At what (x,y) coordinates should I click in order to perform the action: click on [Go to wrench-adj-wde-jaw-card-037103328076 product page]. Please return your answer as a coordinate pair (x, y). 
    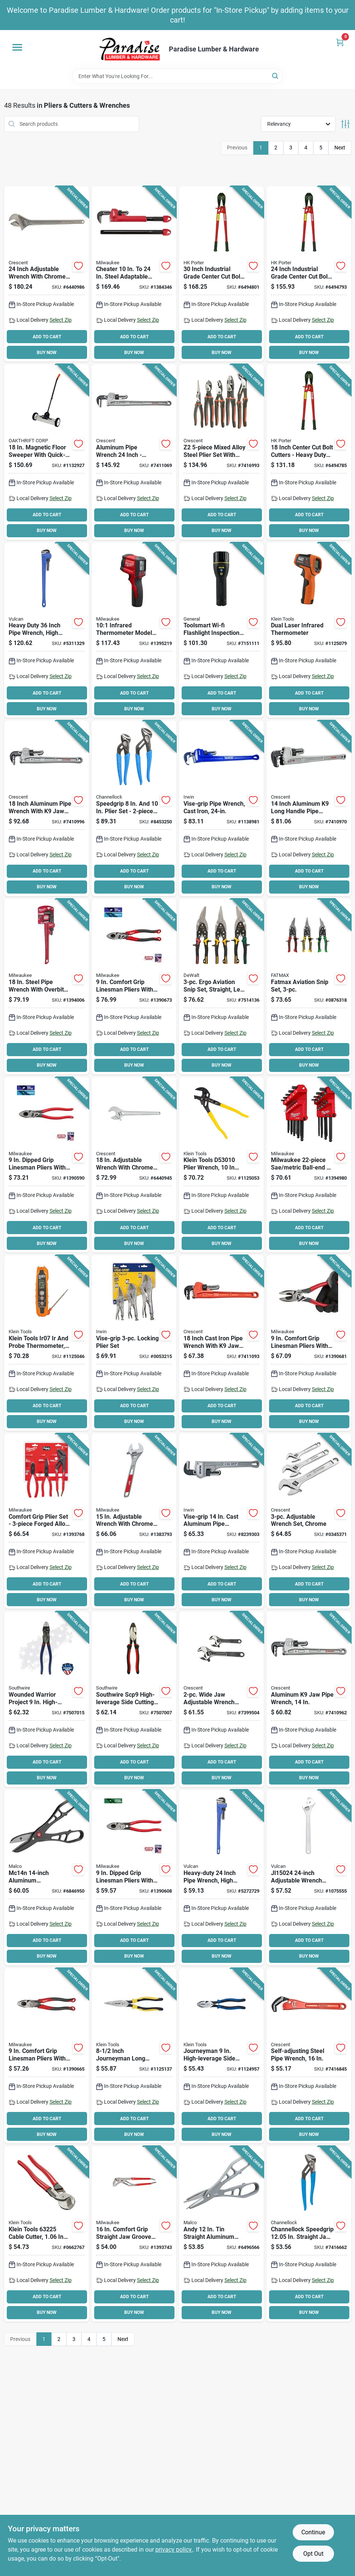
    Looking at the image, I should click on (221, 1699).